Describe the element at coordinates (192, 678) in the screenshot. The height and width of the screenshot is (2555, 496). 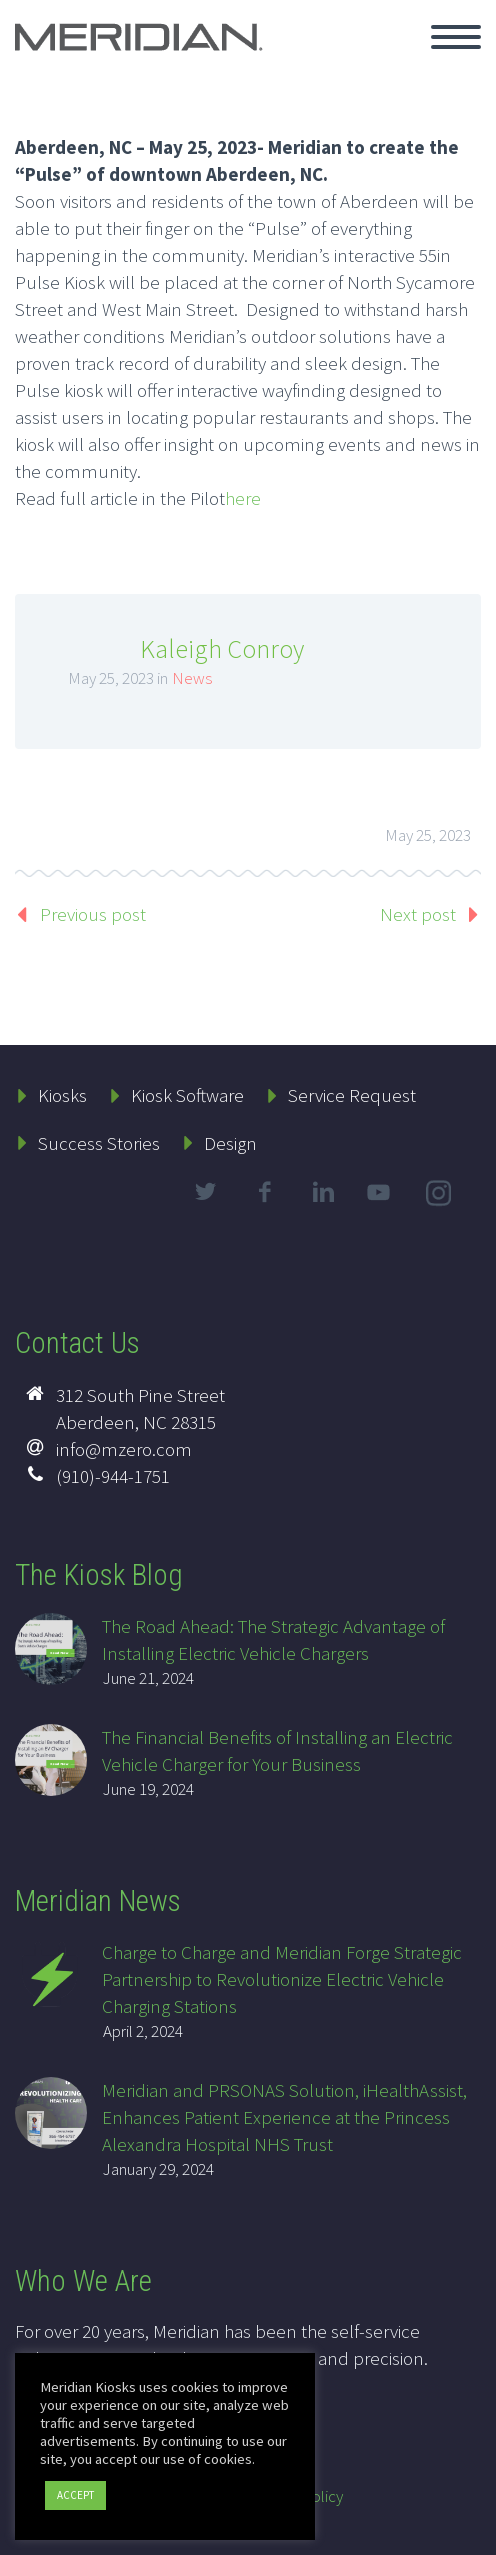
I see `News` at that location.